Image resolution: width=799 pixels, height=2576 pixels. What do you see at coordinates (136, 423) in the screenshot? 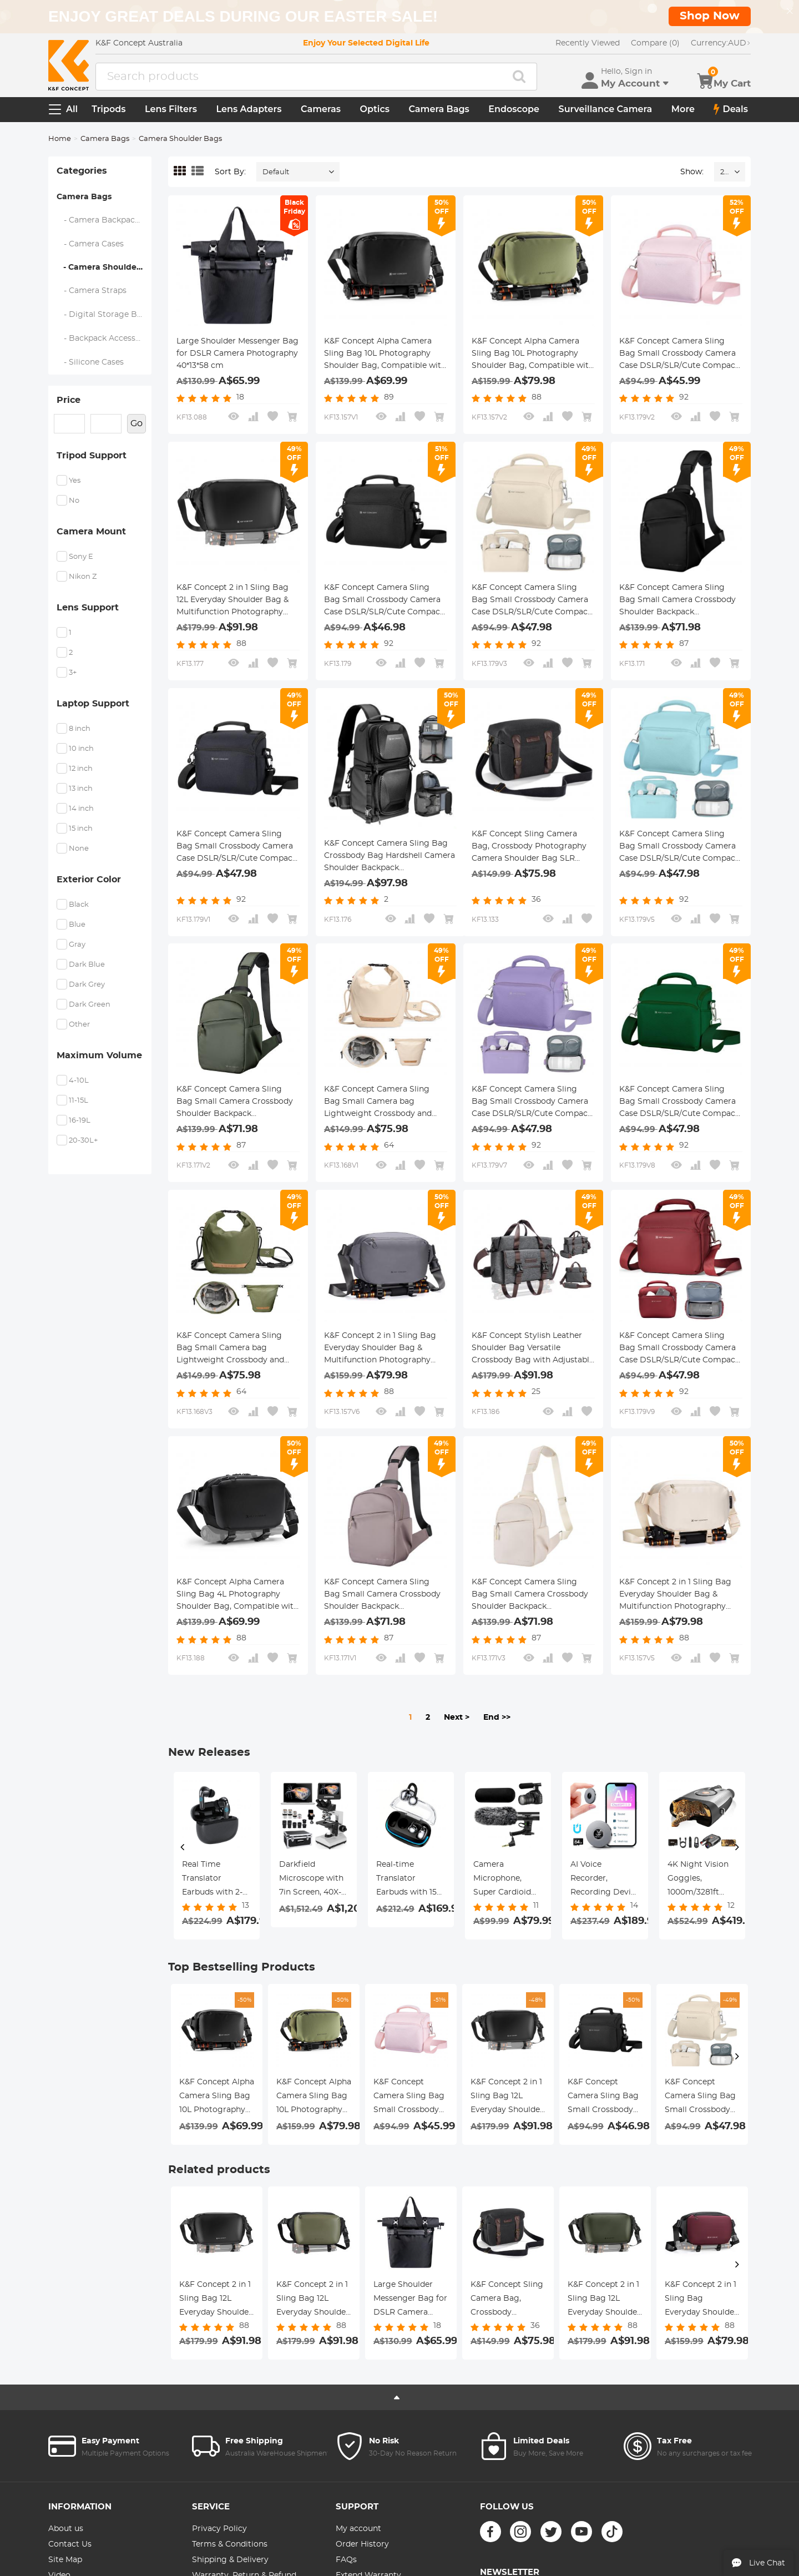
I see `Go` at bounding box center [136, 423].